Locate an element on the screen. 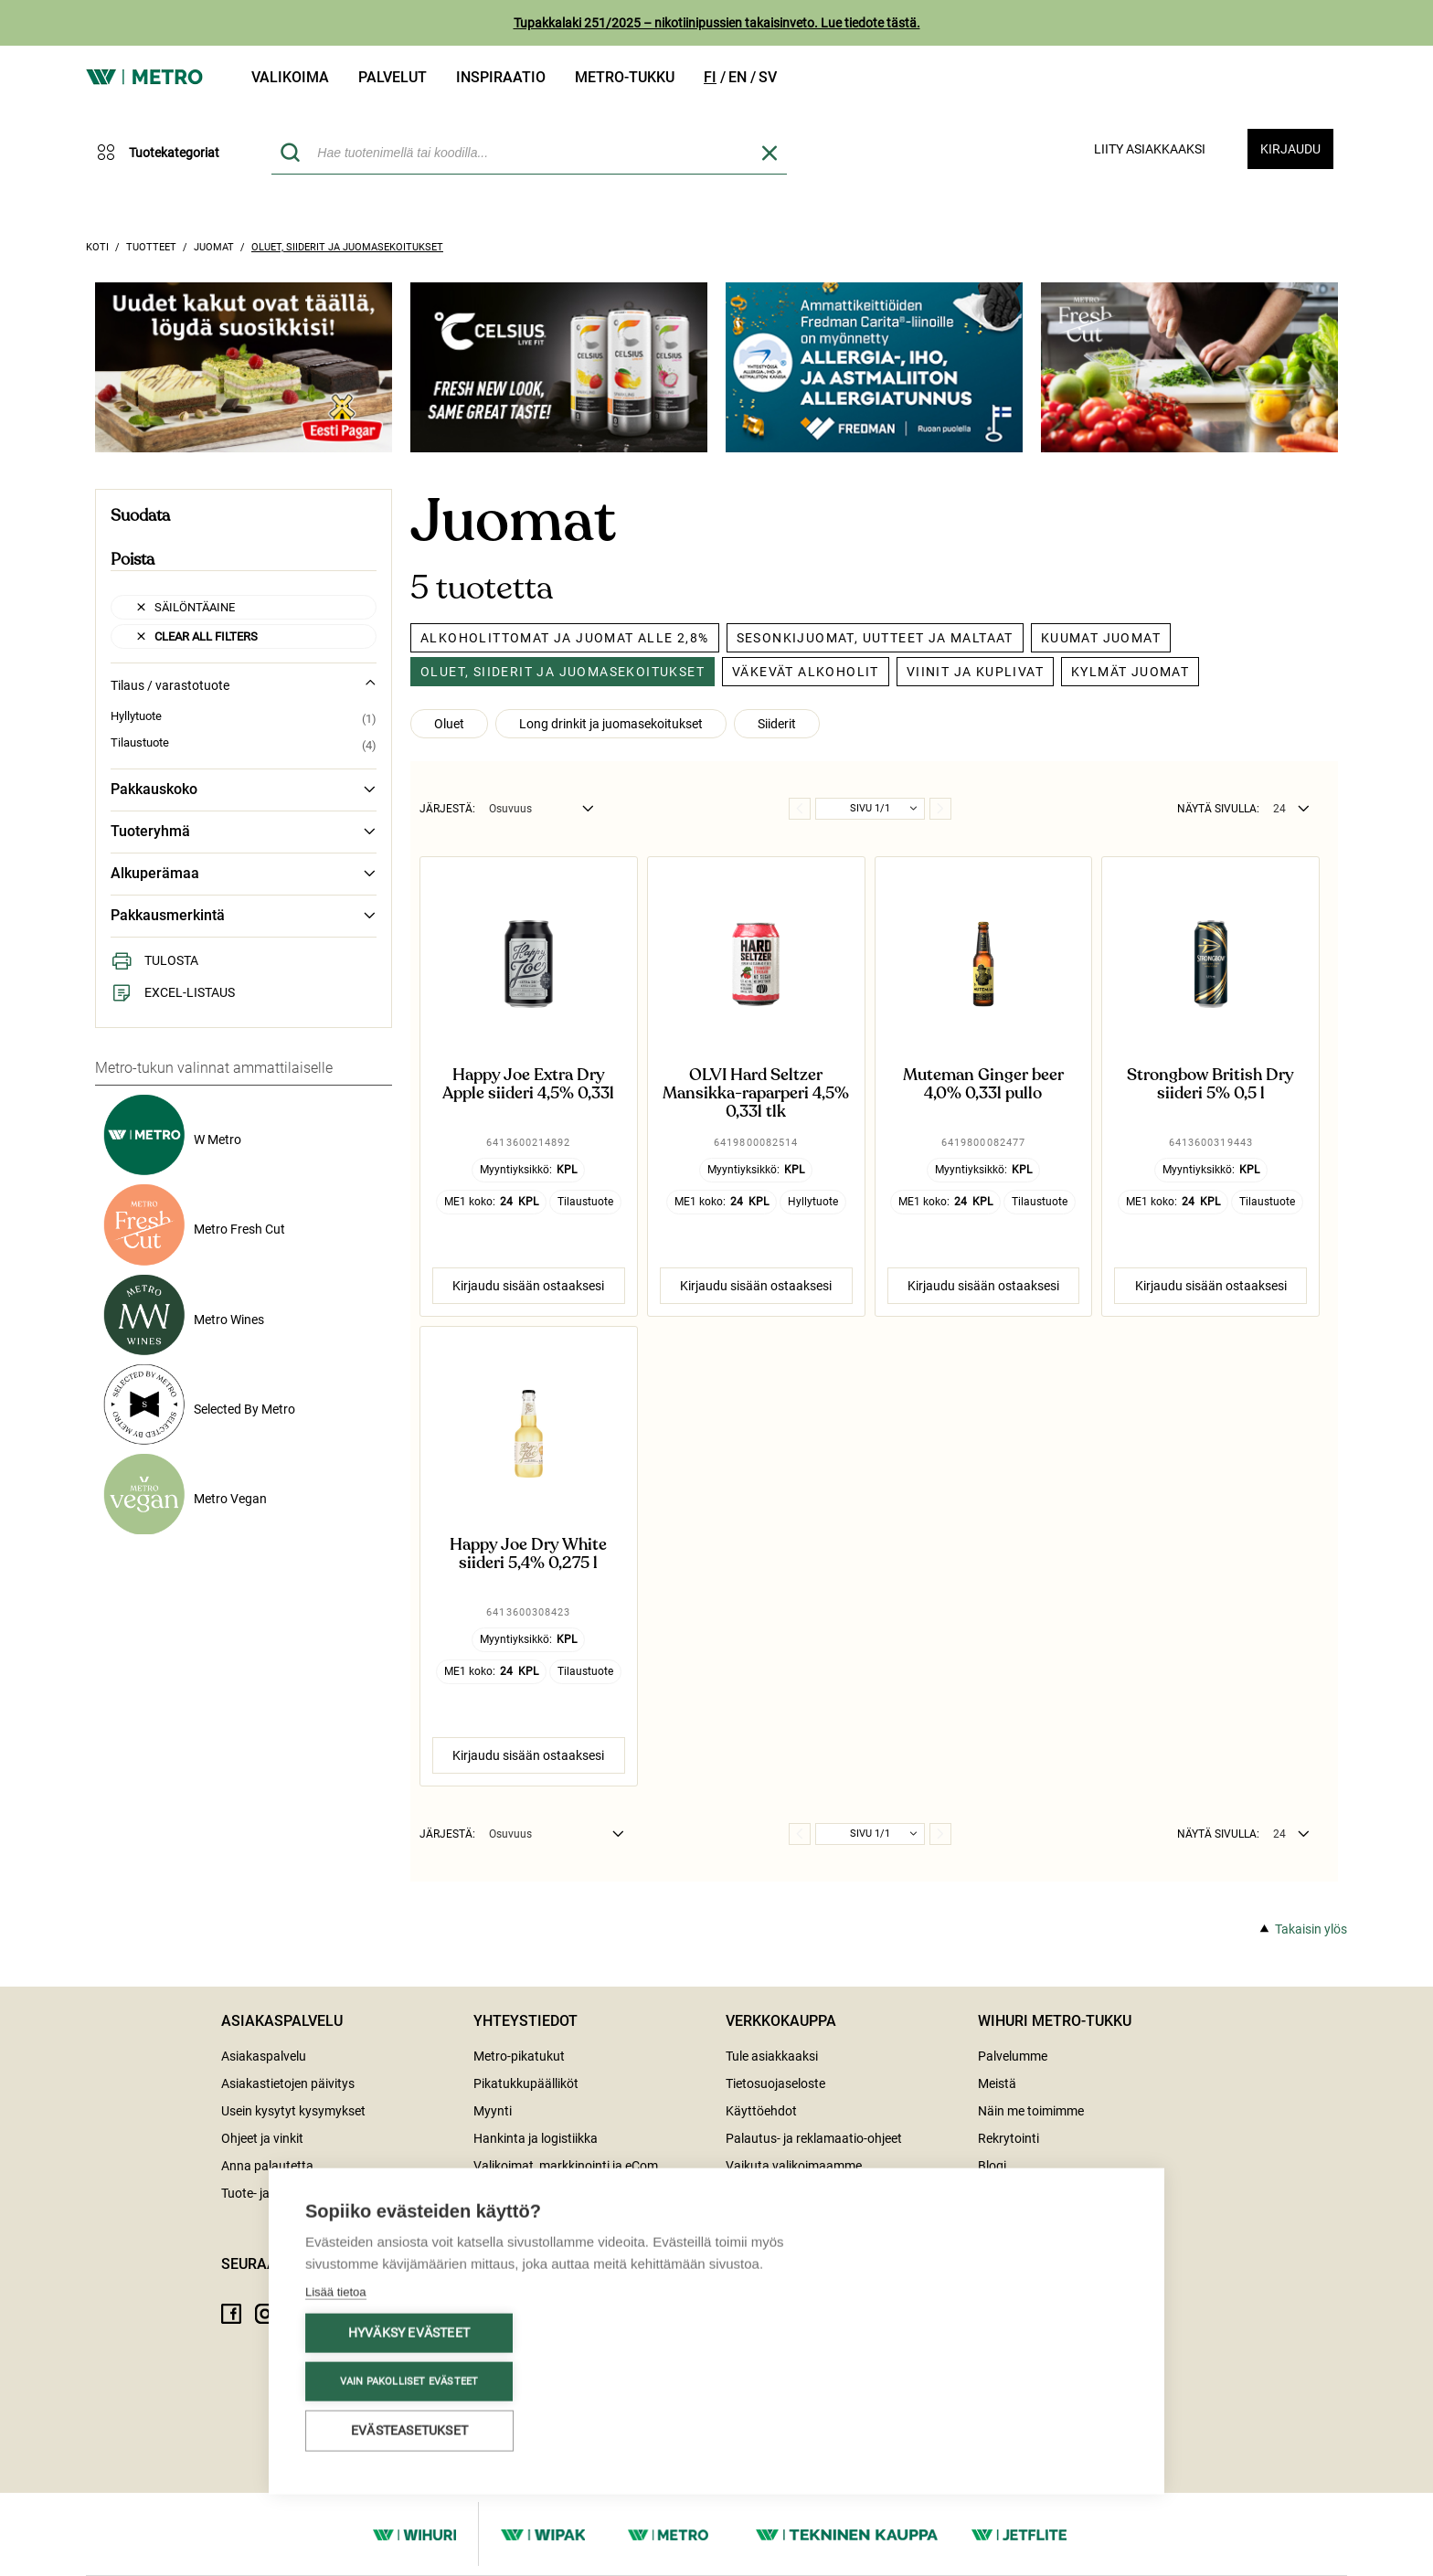 The width and height of the screenshot is (1433, 2576). Vaikuta valikoimaamme is located at coordinates (794, 2165).